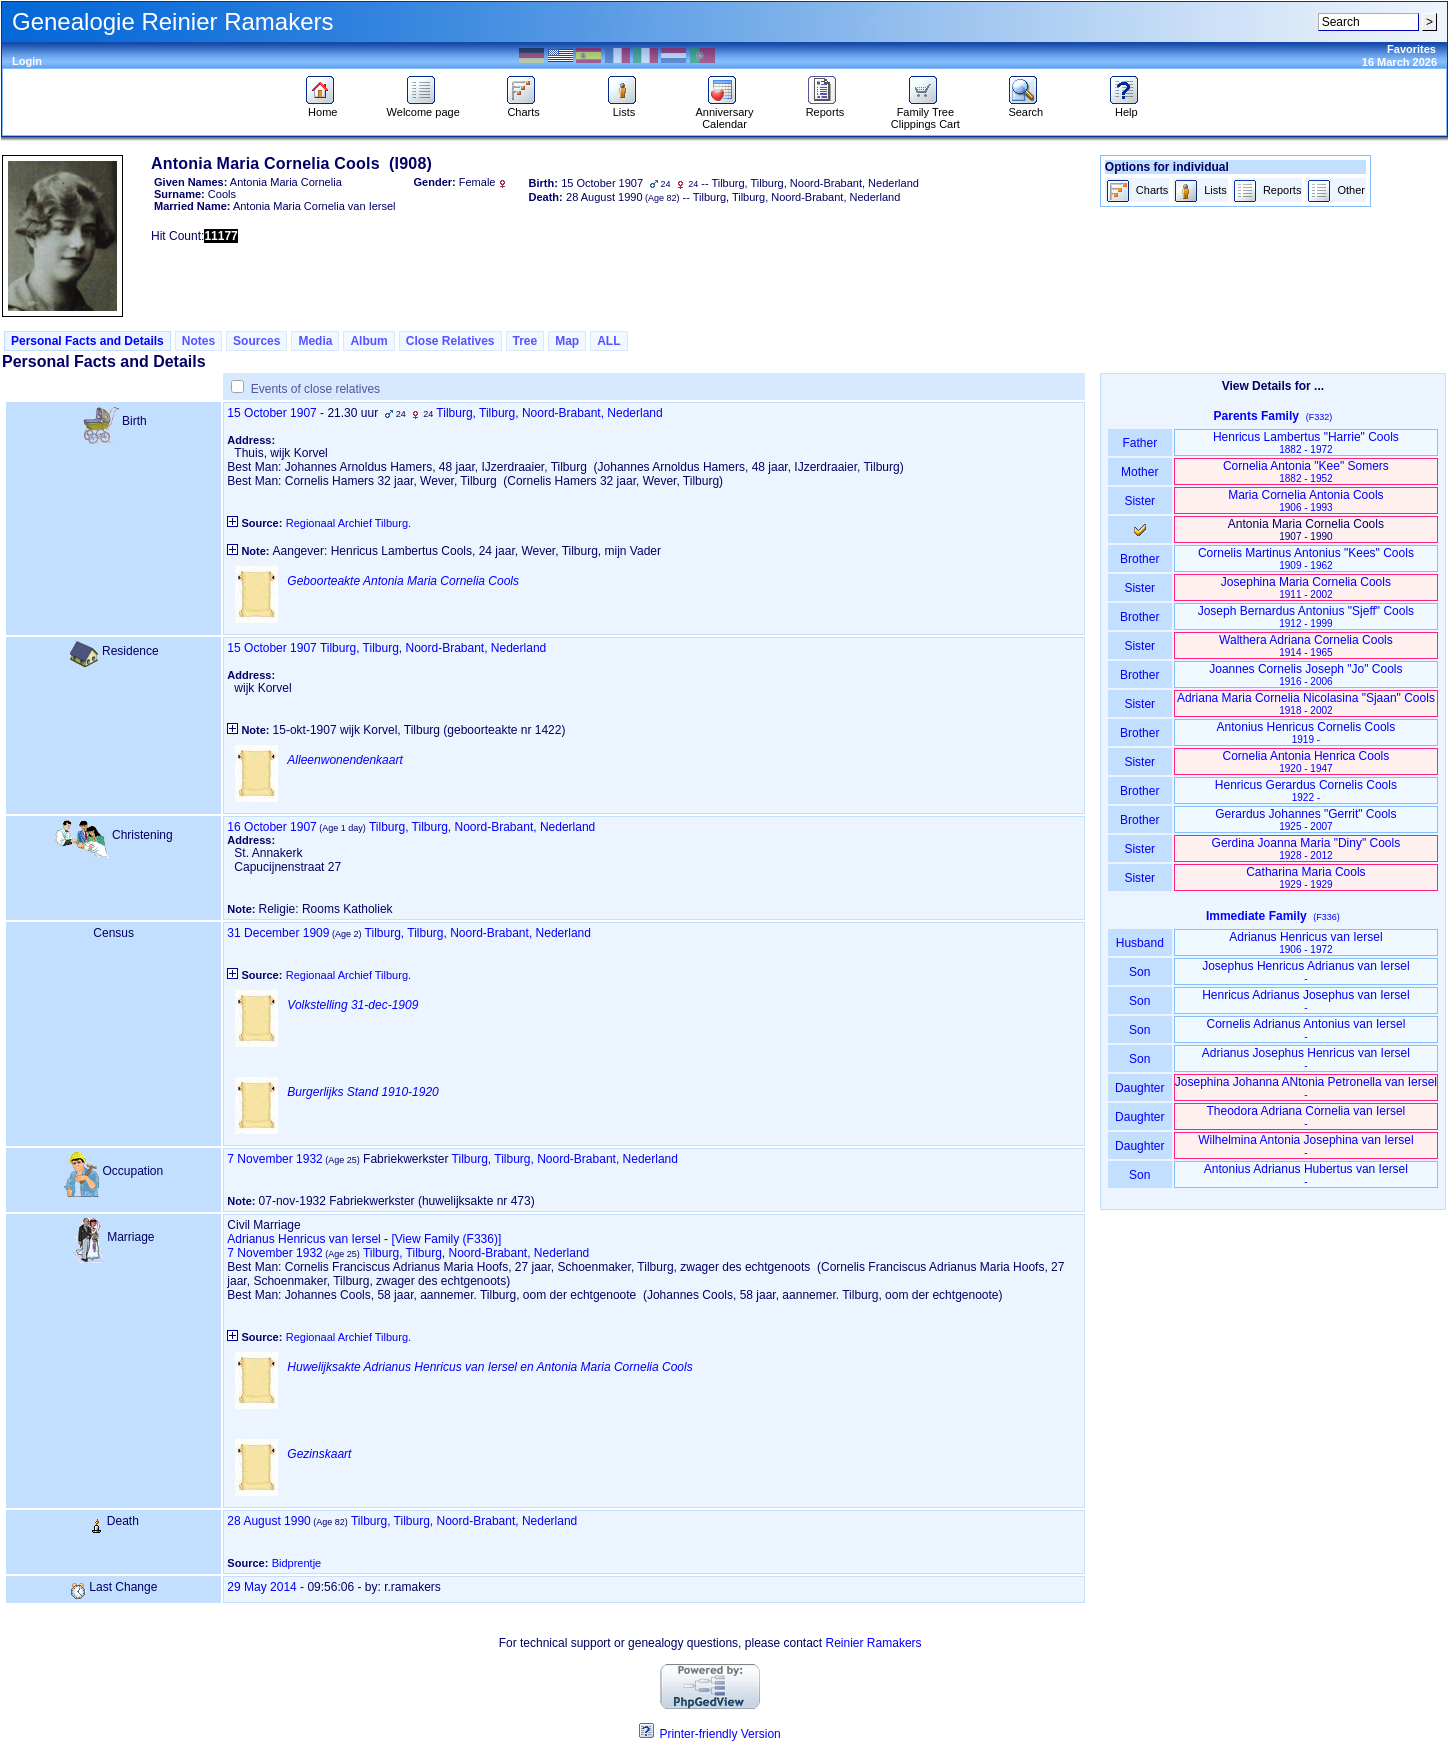 This screenshot has height=1742, width=1449. Describe the element at coordinates (1411, 49) in the screenshot. I see `Favorites` at that location.